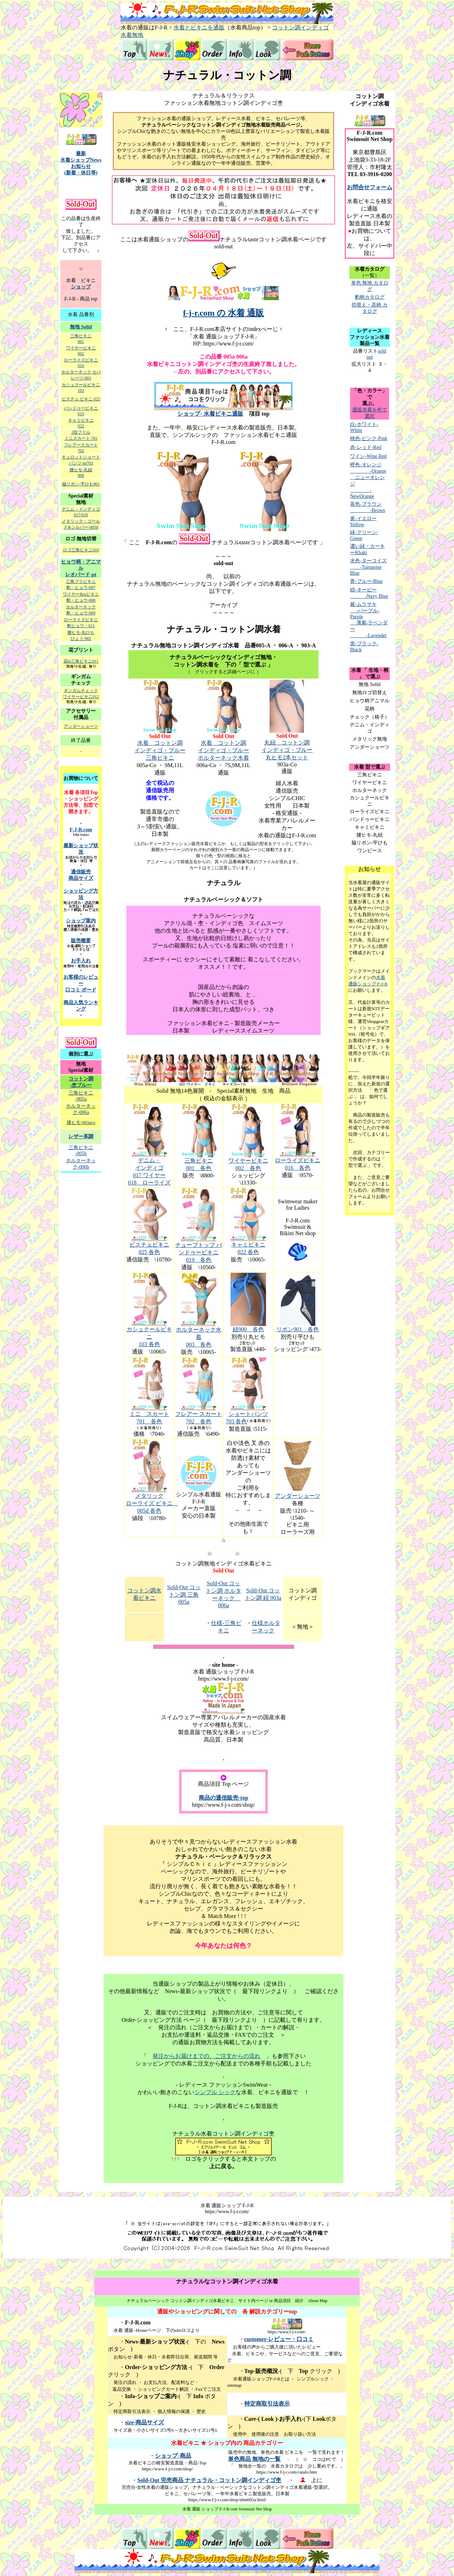 The image size is (454, 2576). I want to click on ショップ-商品, so click(173, 2456).